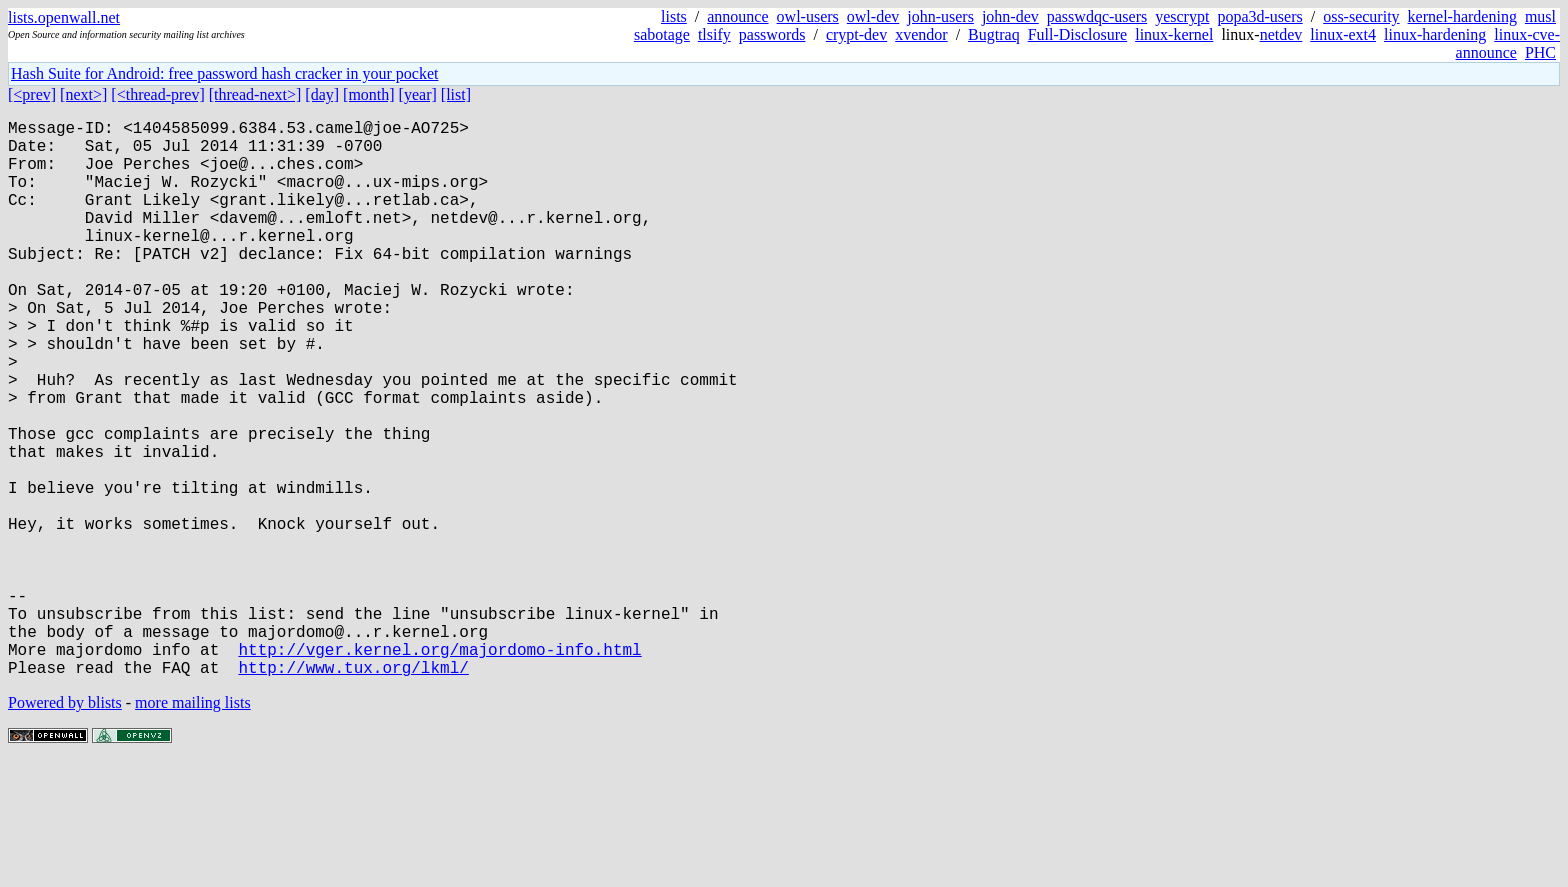 The height and width of the screenshot is (887, 1568). Describe the element at coordinates (674, 16) in the screenshot. I see `lists` at that location.